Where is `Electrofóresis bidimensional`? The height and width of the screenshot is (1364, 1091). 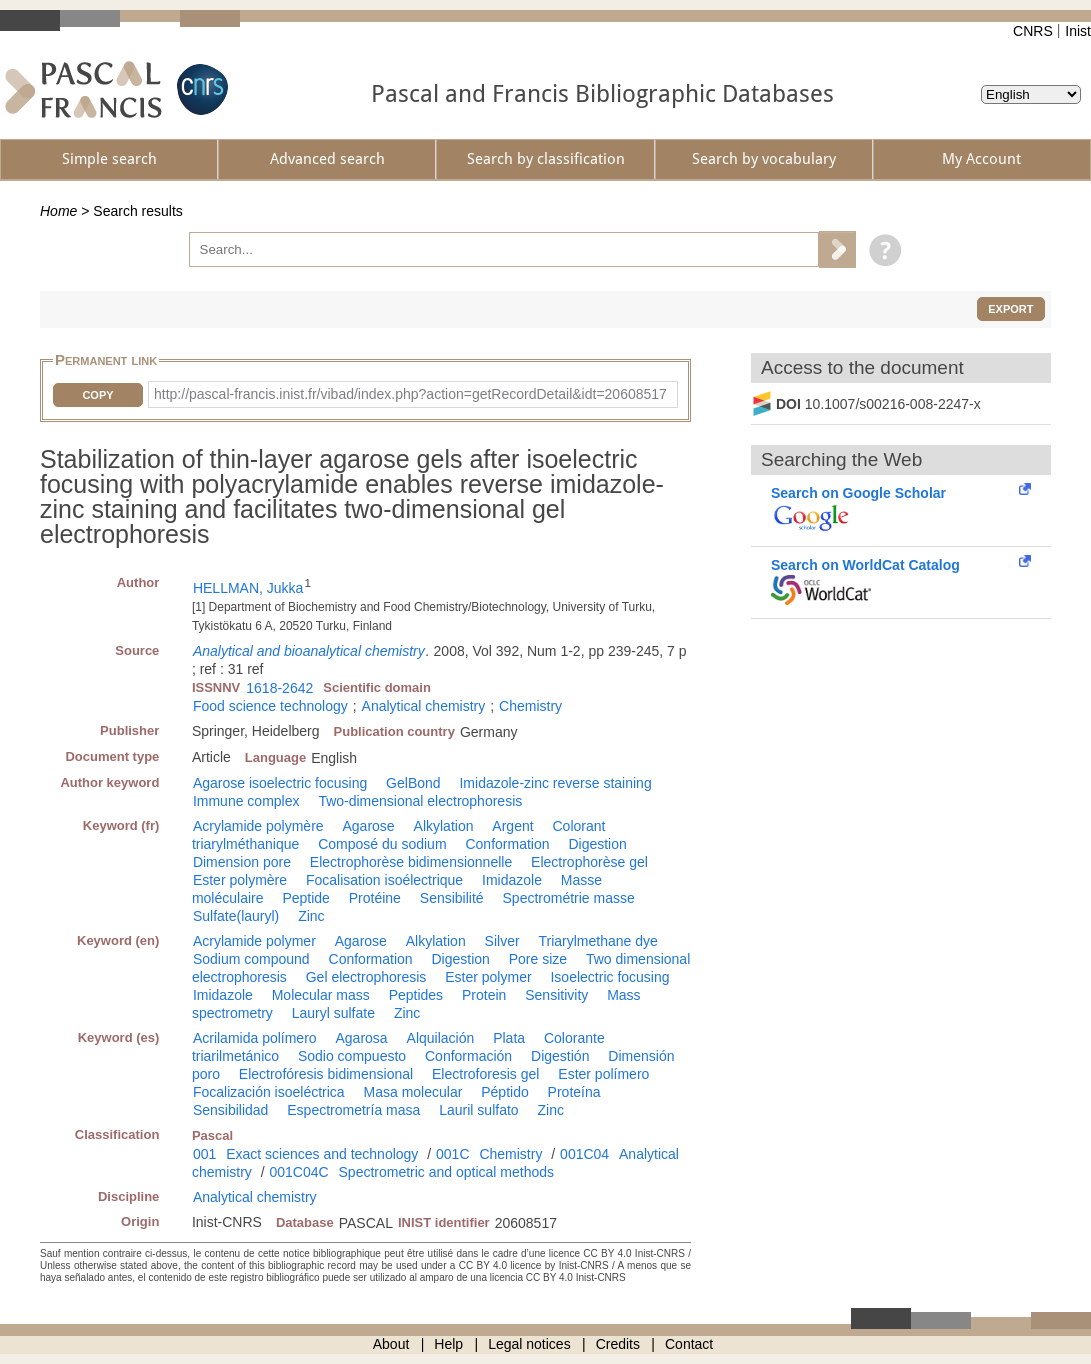
Electrofóresis bidimensional is located at coordinates (326, 1074).